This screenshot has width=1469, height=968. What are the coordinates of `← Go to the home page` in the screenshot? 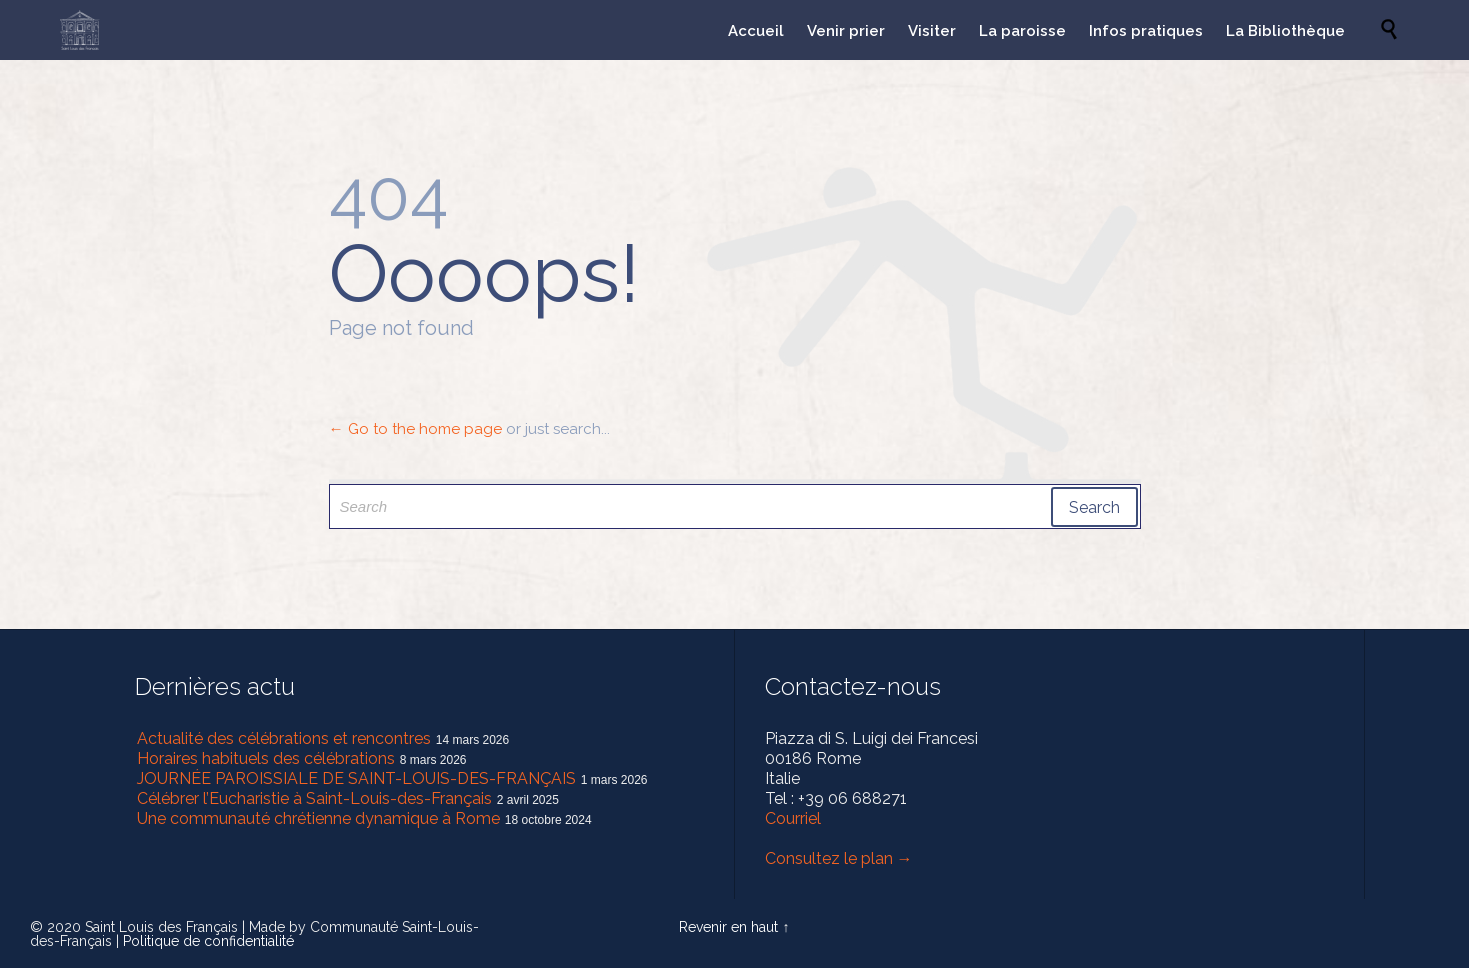 It's located at (415, 429).